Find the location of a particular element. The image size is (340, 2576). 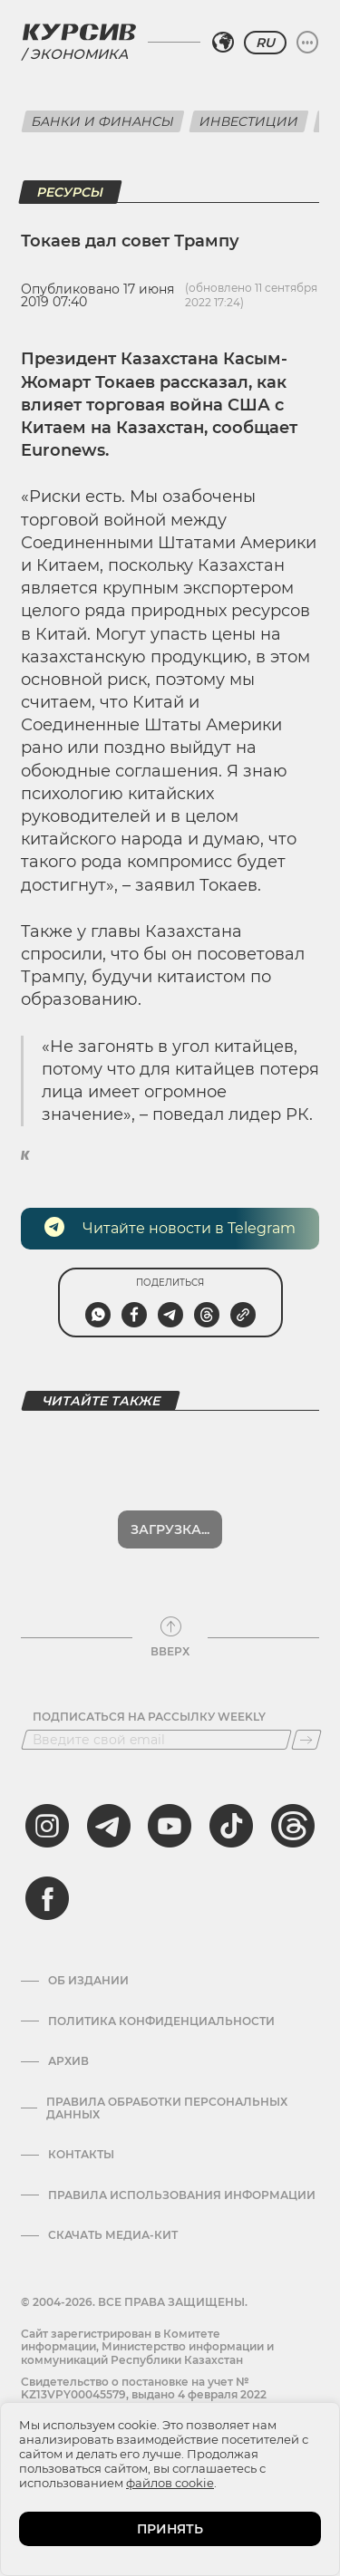

файлов cookie is located at coordinates (170, 2482).